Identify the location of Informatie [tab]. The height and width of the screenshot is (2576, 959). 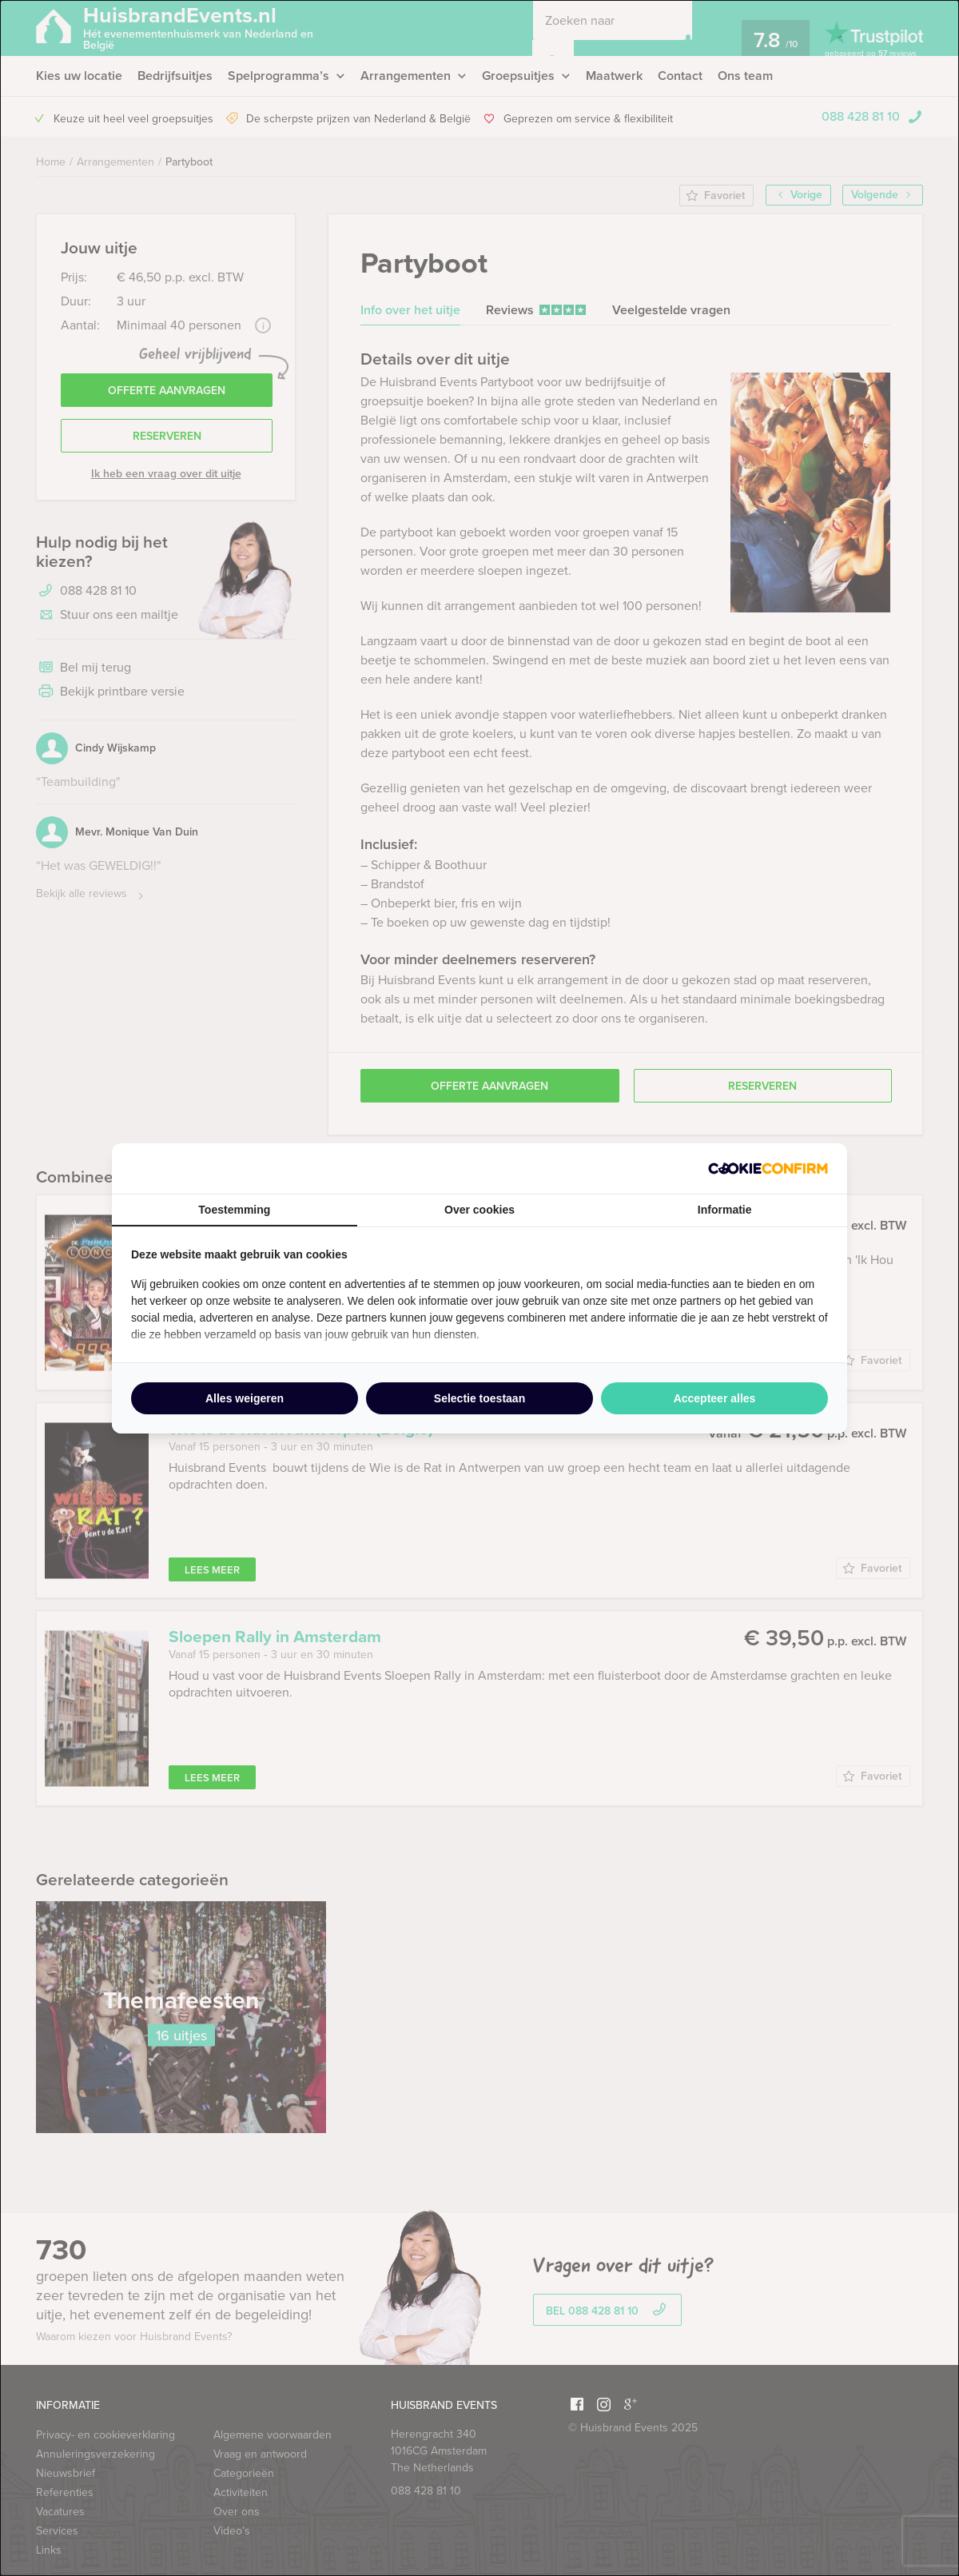
(725, 1209).